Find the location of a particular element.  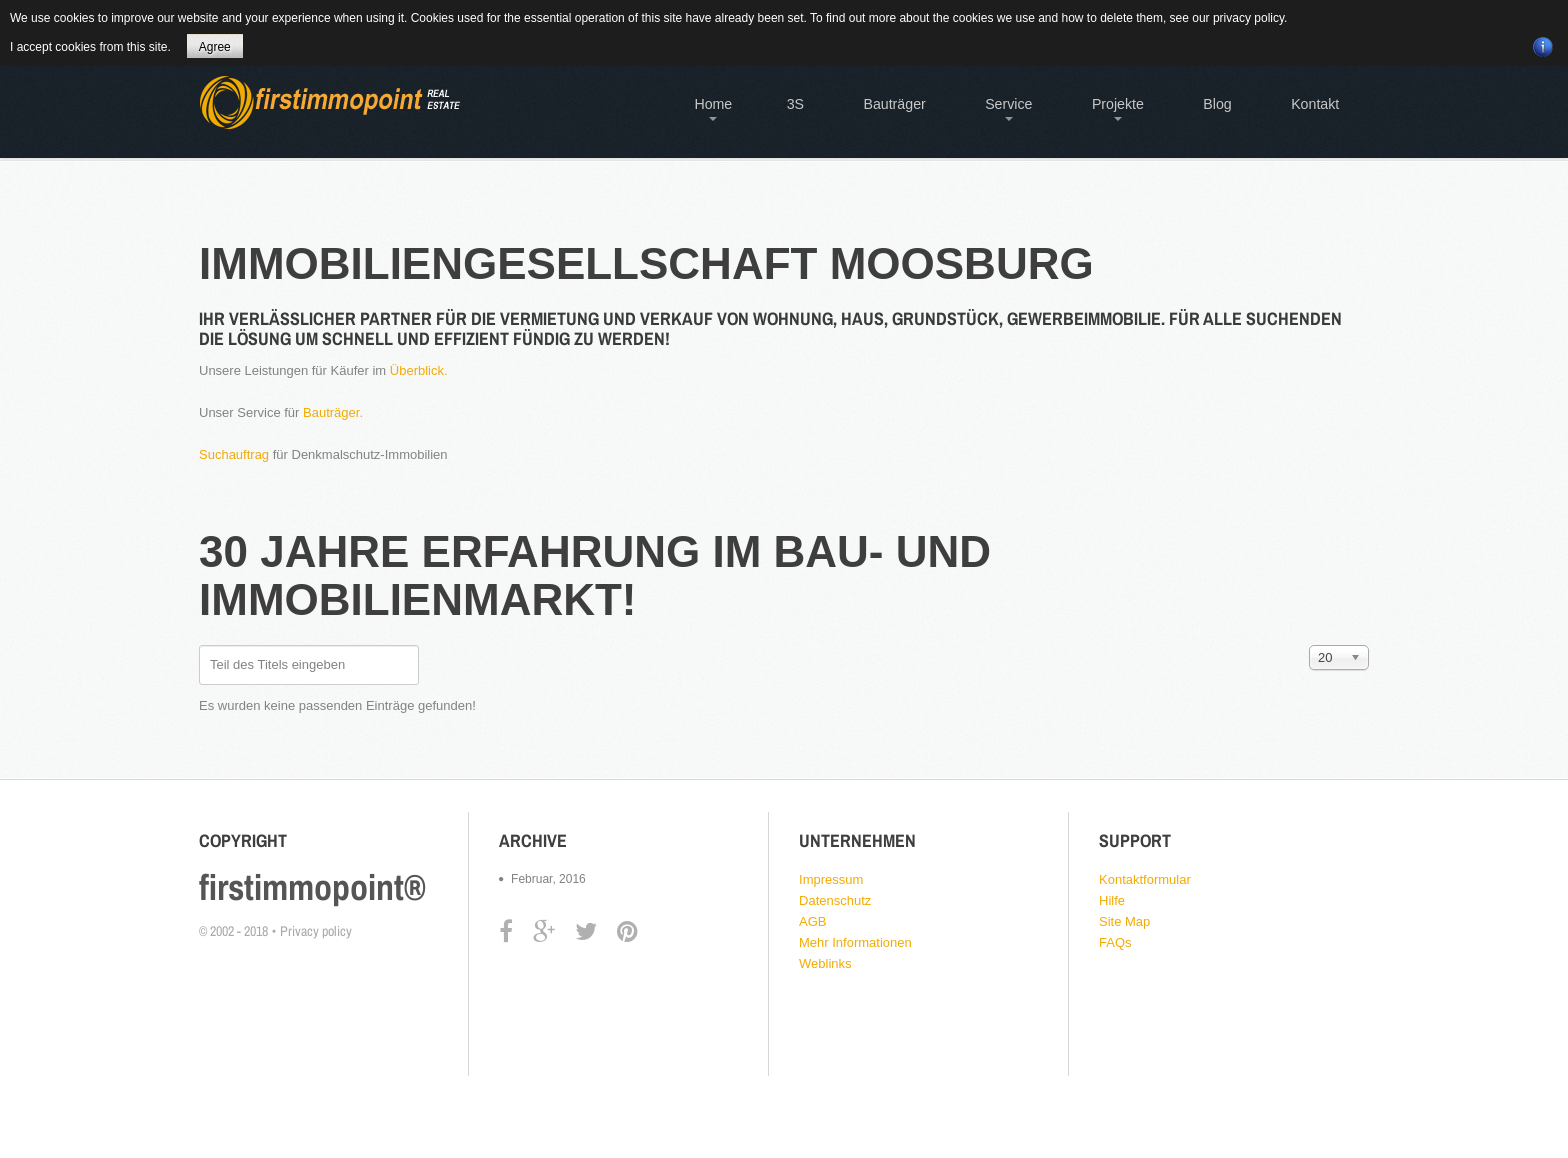

Mehr Informationen is located at coordinates (855, 942).